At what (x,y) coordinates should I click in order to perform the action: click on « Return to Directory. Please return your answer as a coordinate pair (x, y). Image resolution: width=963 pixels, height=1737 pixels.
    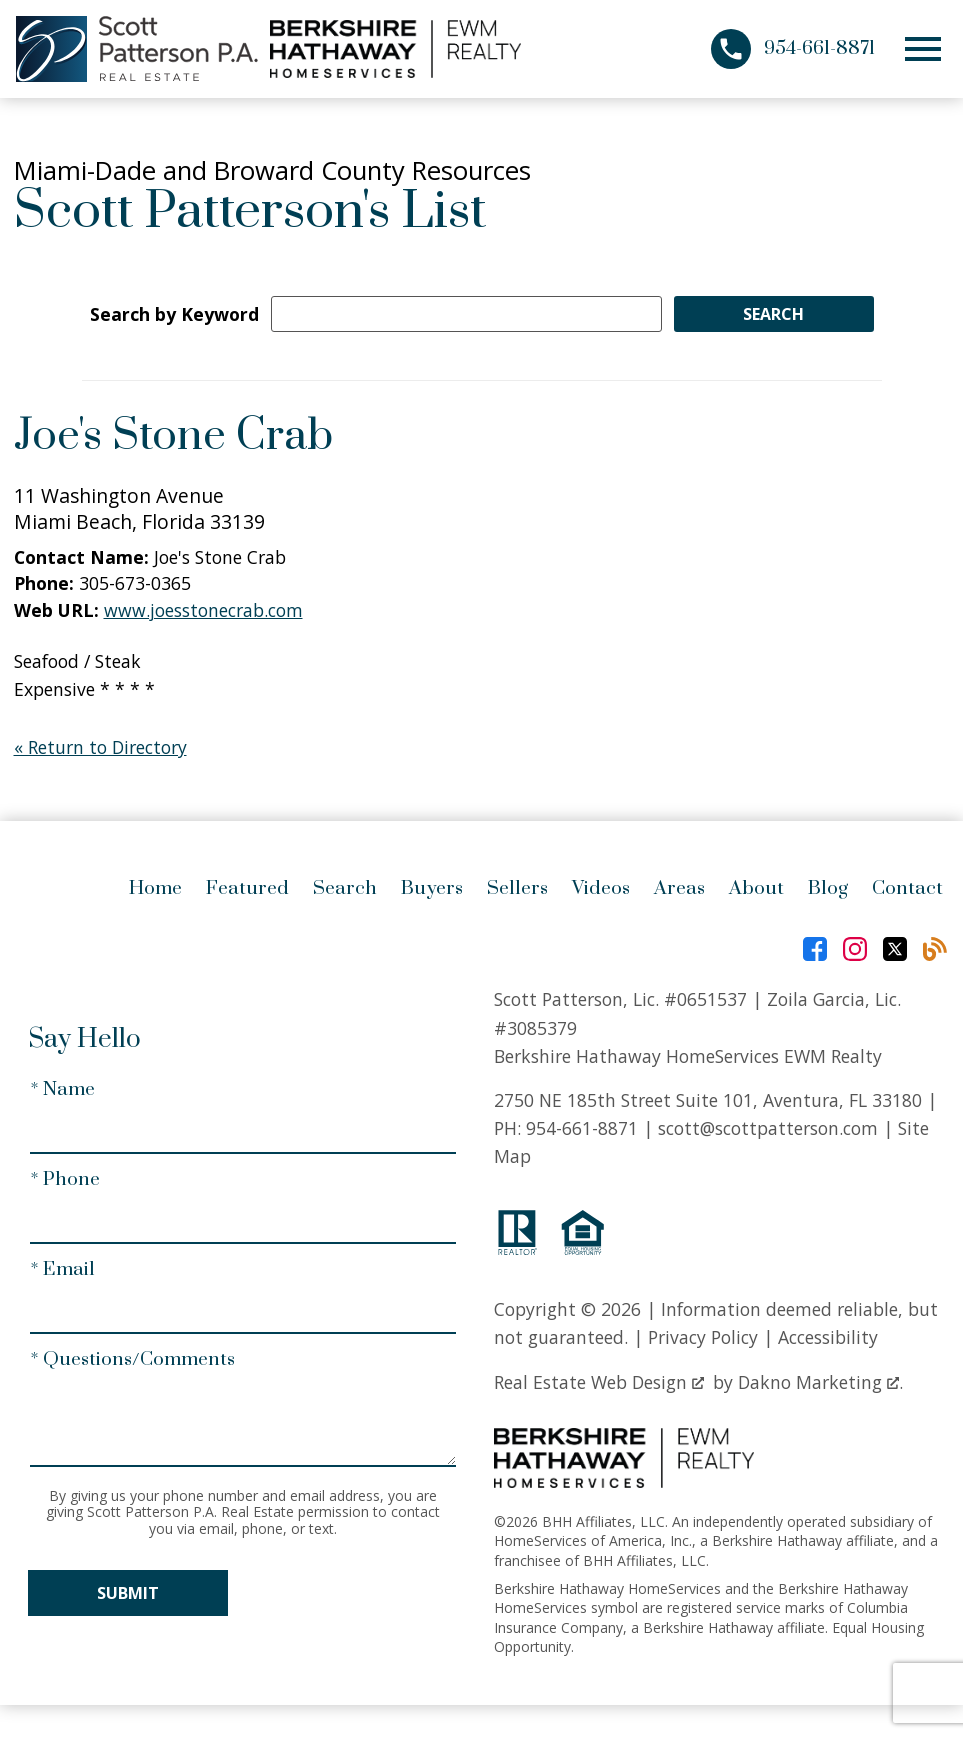
    Looking at the image, I should click on (100, 747).